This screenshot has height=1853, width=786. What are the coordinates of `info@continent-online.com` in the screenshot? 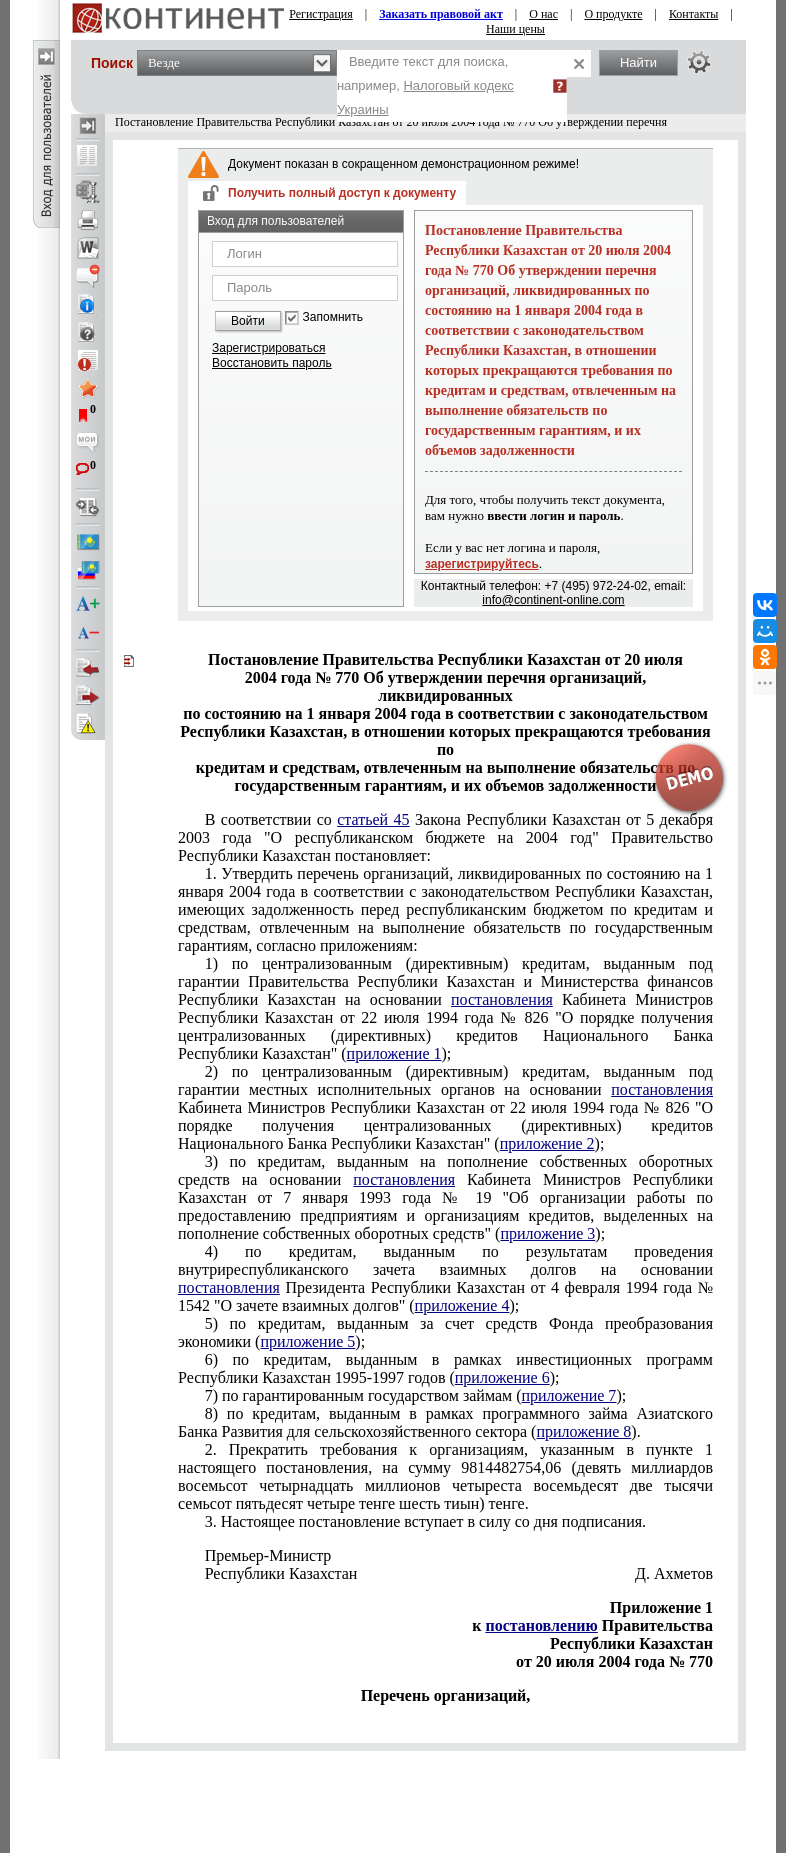 It's located at (553, 600).